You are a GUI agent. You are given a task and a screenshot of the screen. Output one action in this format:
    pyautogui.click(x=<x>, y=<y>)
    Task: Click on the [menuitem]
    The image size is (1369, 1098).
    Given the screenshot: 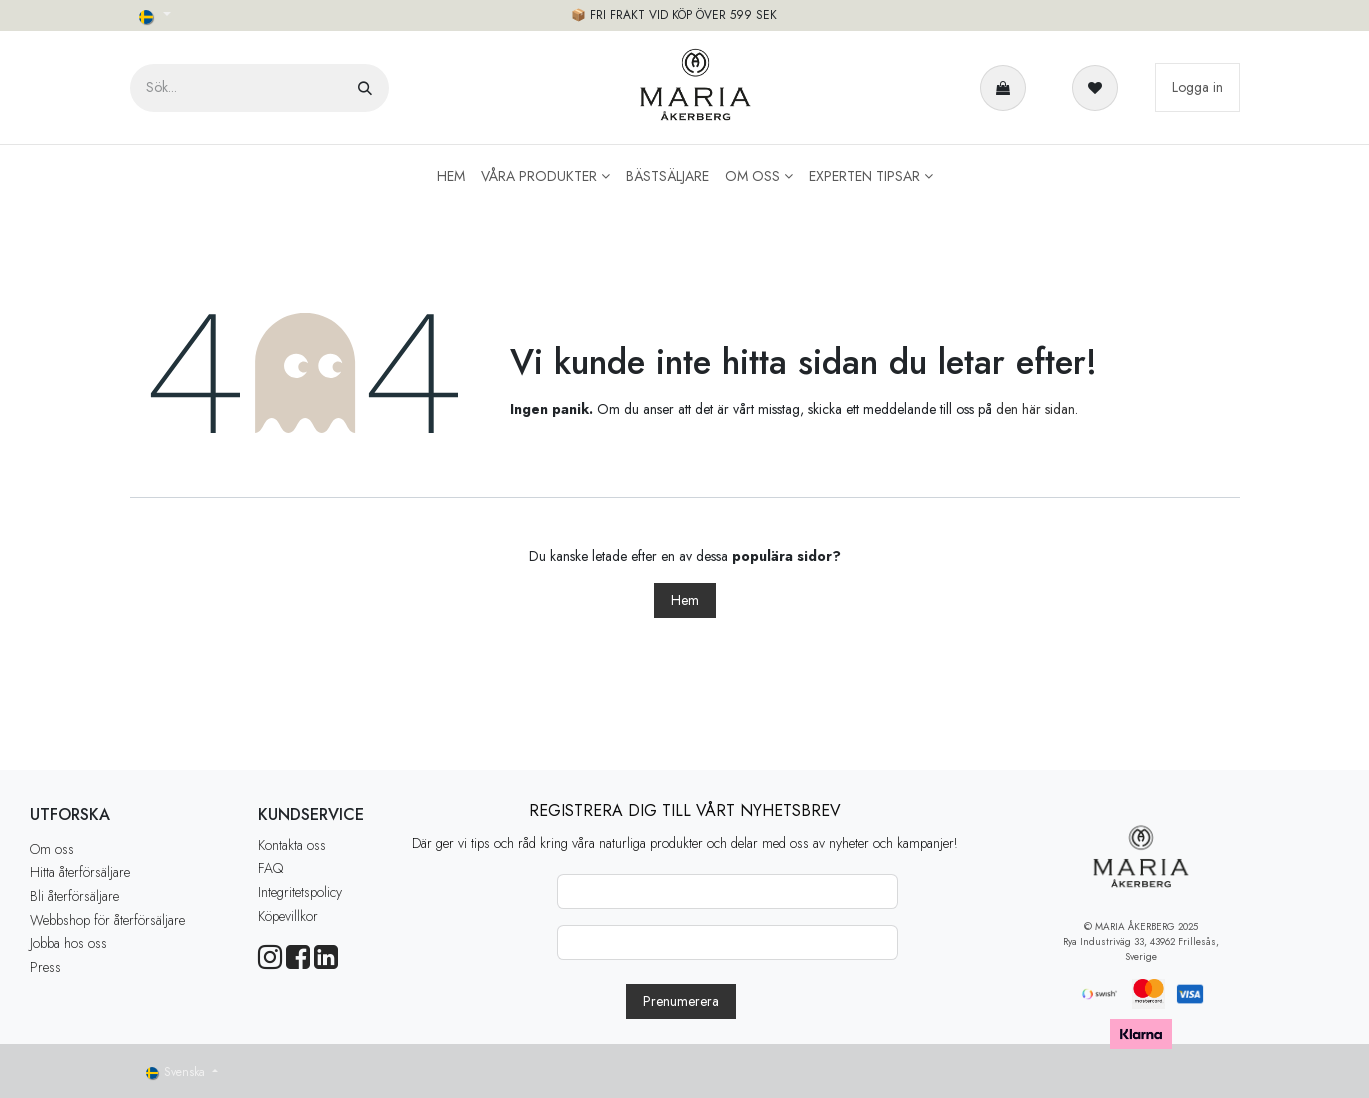 What is the action you would take?
    pyautogui.click(x=451, y=176)
    